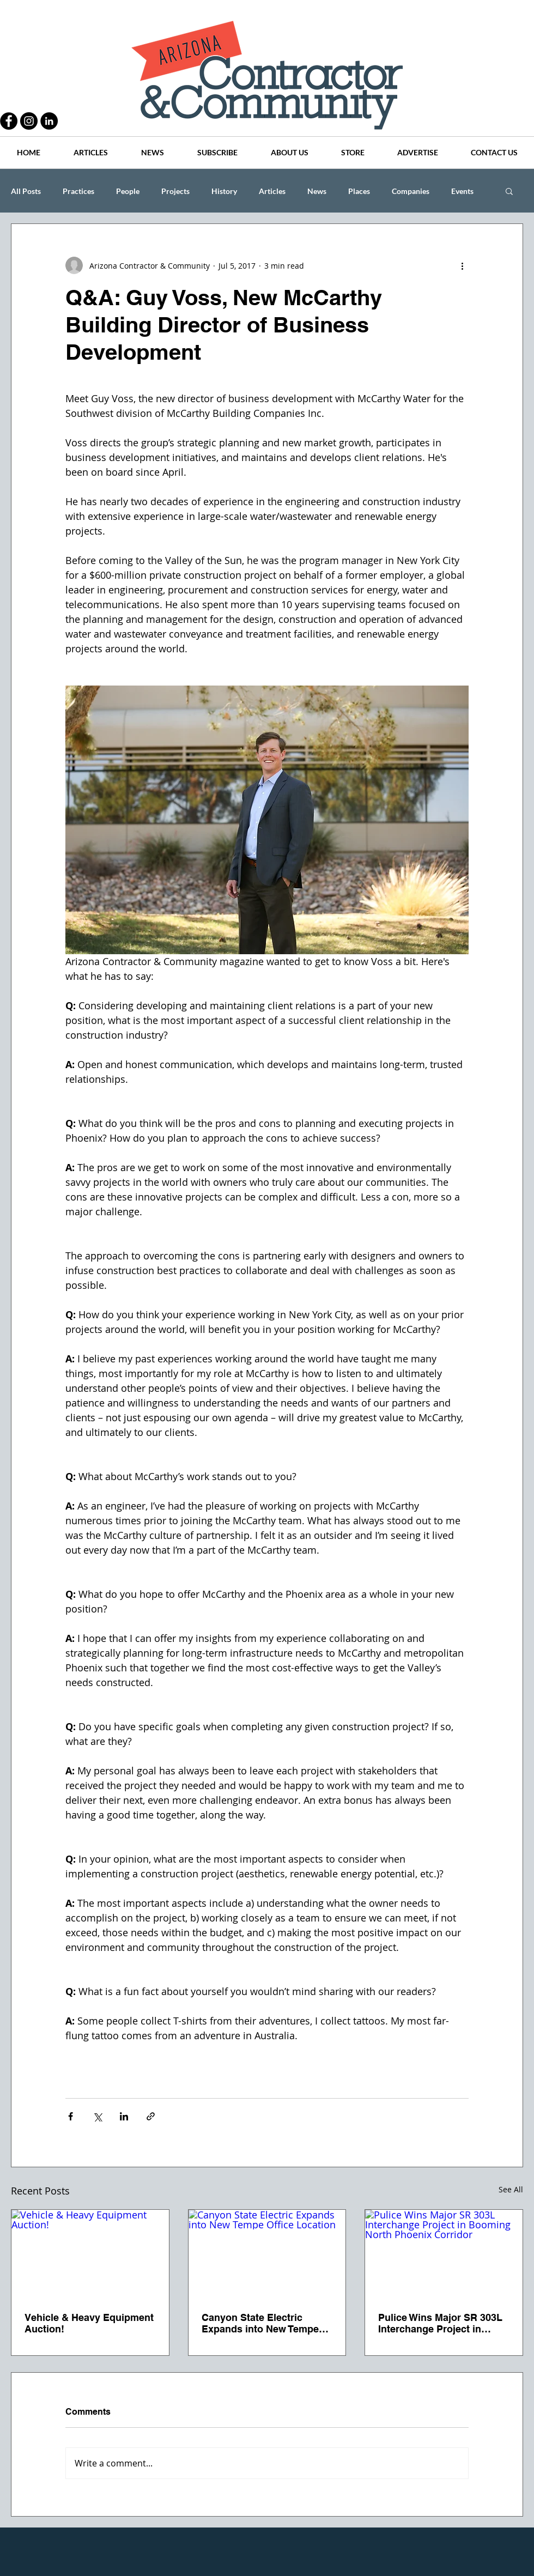 The width and height of the screenshot is (534, 2576). Describe the element at coordinates (359, 191) in the screenshot. I see `Places` at that location.